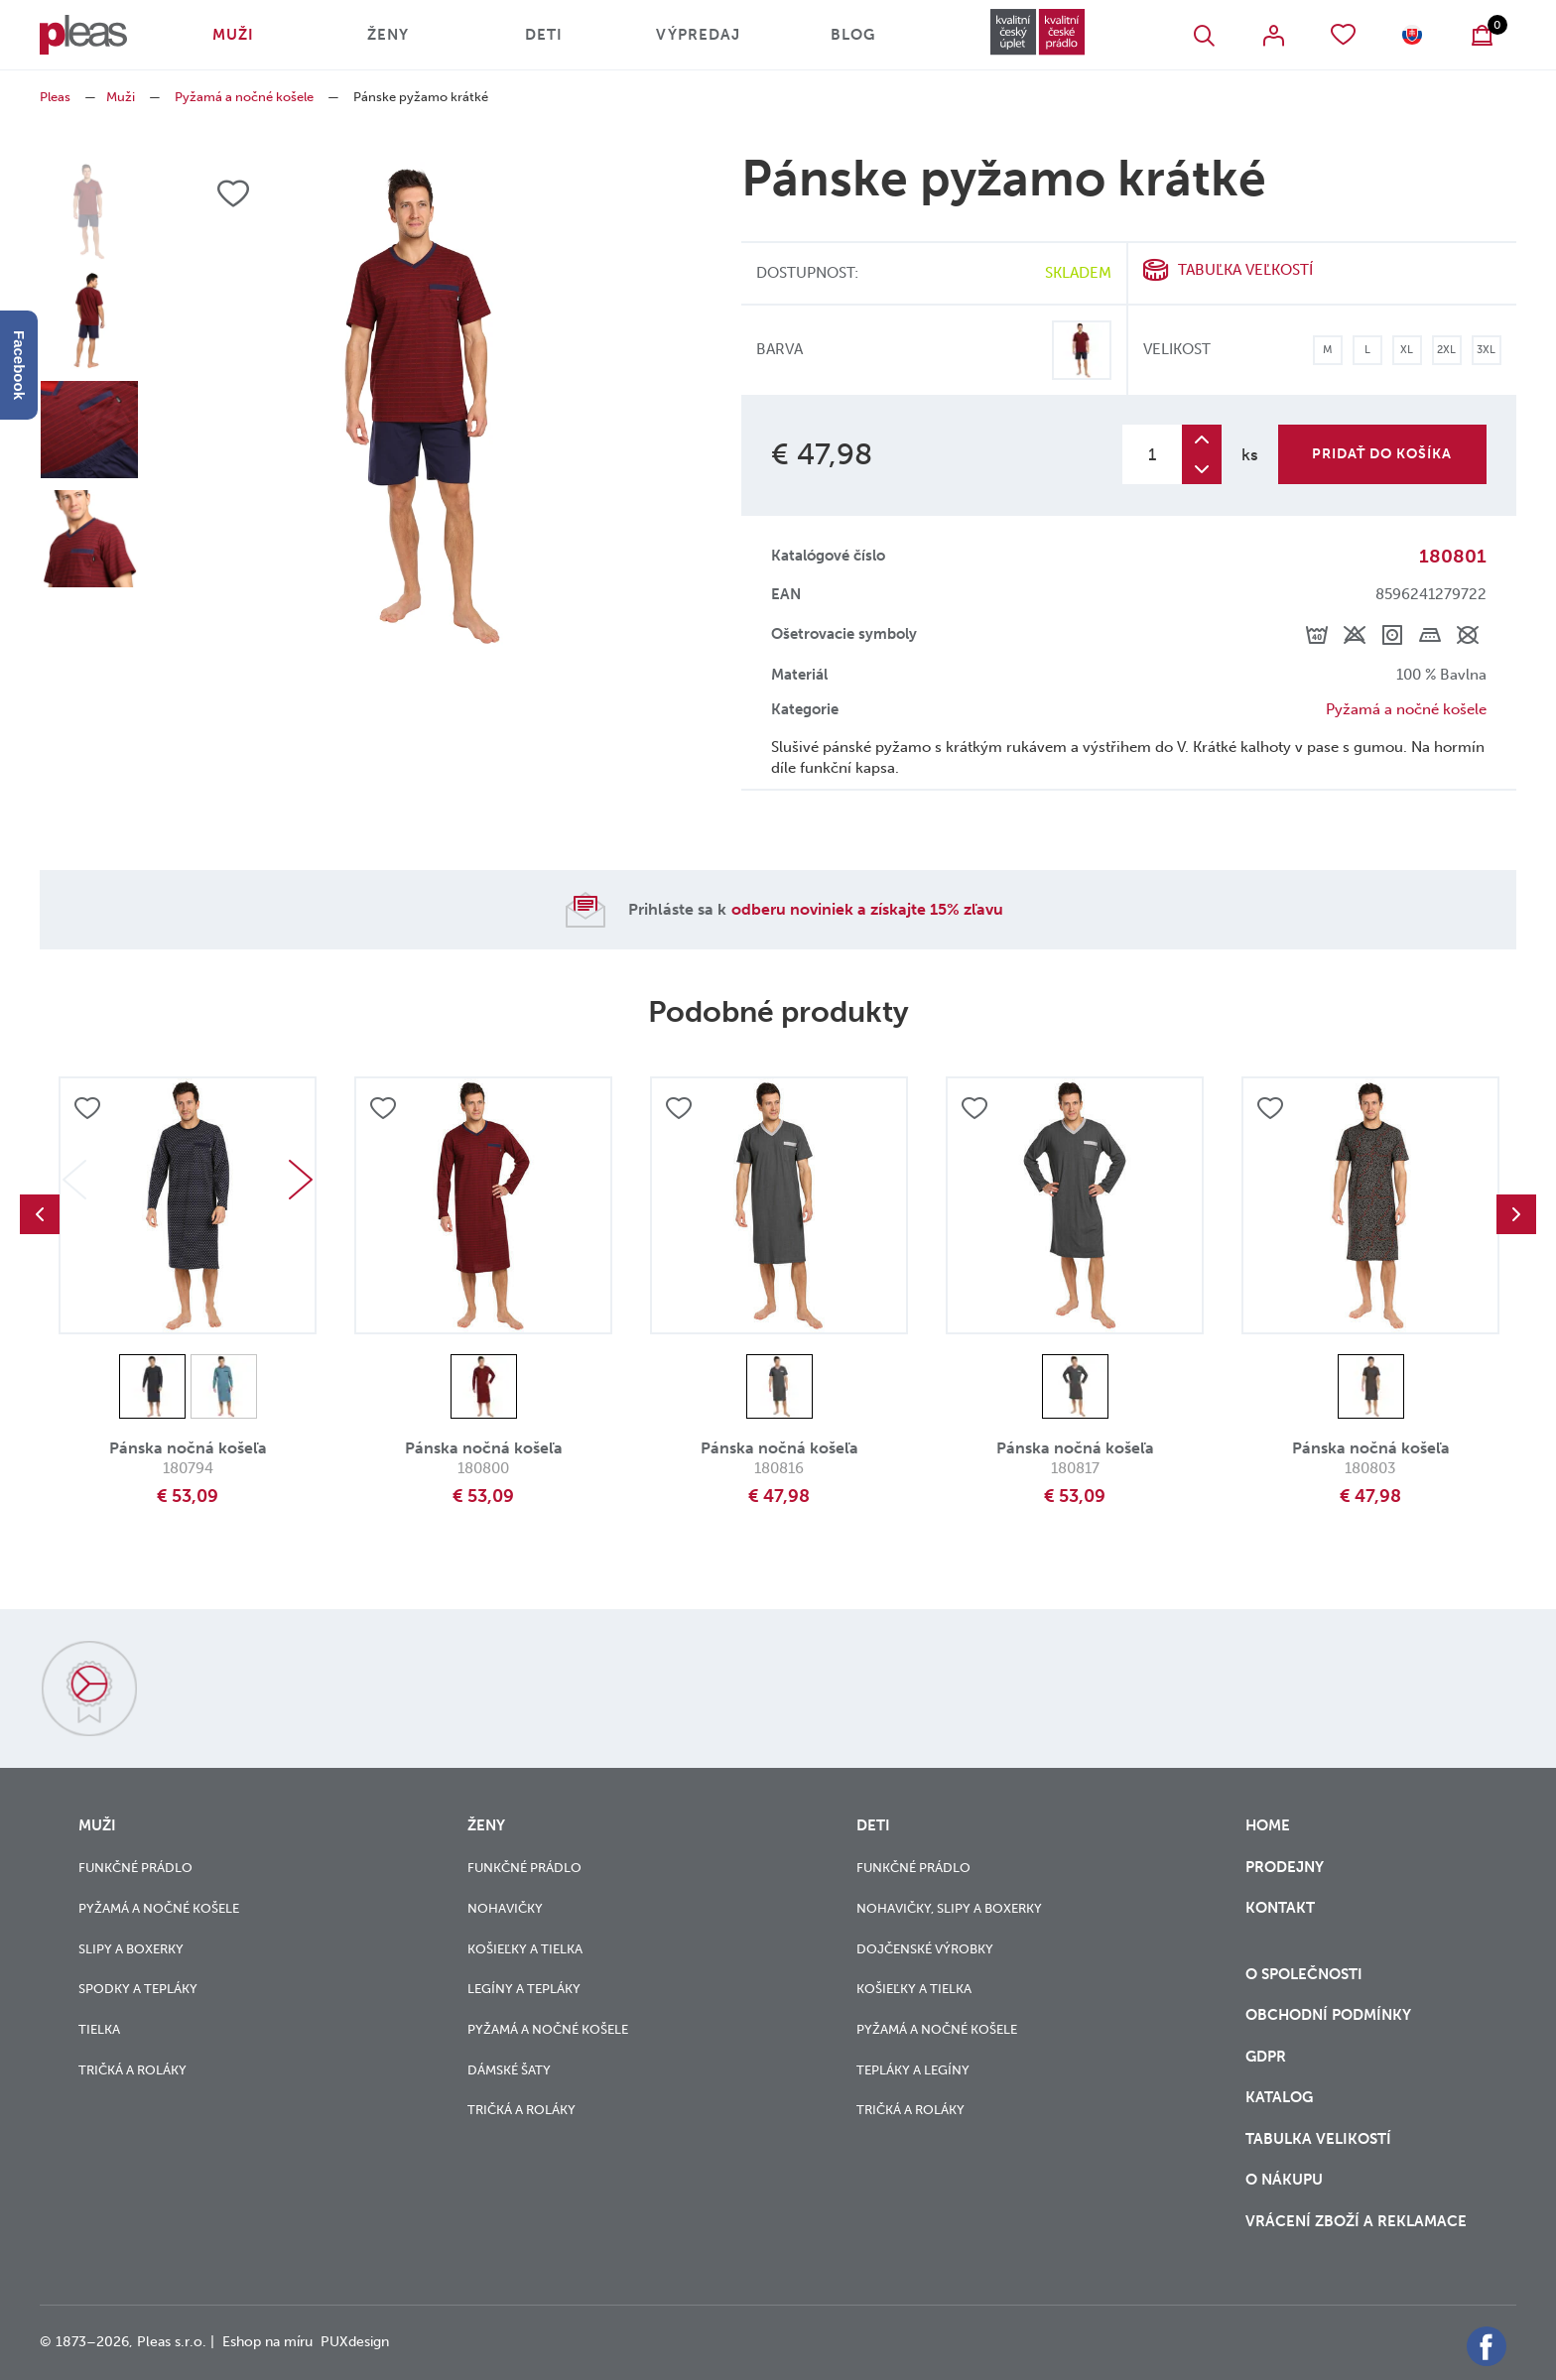  Describe the element at coordinates (131, 1949) in the screenshot. I see `Slipy a boxerky` at that location.